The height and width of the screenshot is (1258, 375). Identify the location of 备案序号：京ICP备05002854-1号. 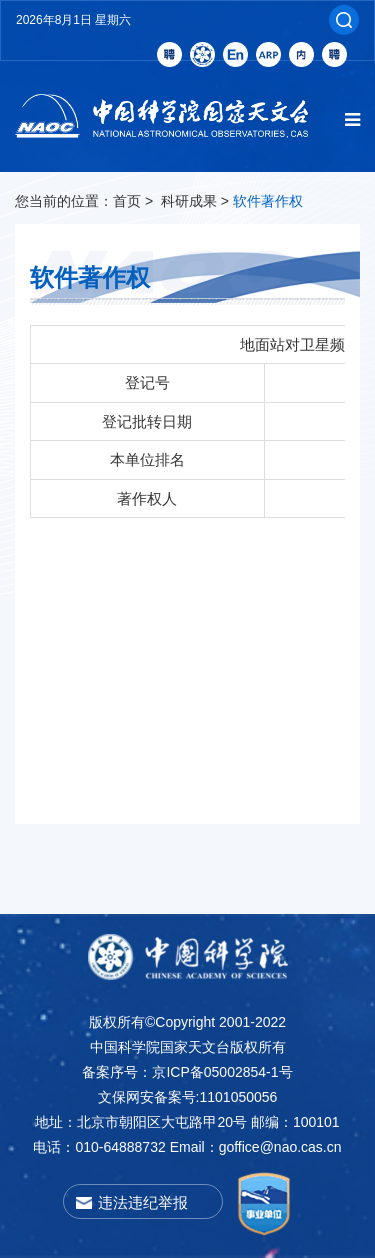
(187, 1072).